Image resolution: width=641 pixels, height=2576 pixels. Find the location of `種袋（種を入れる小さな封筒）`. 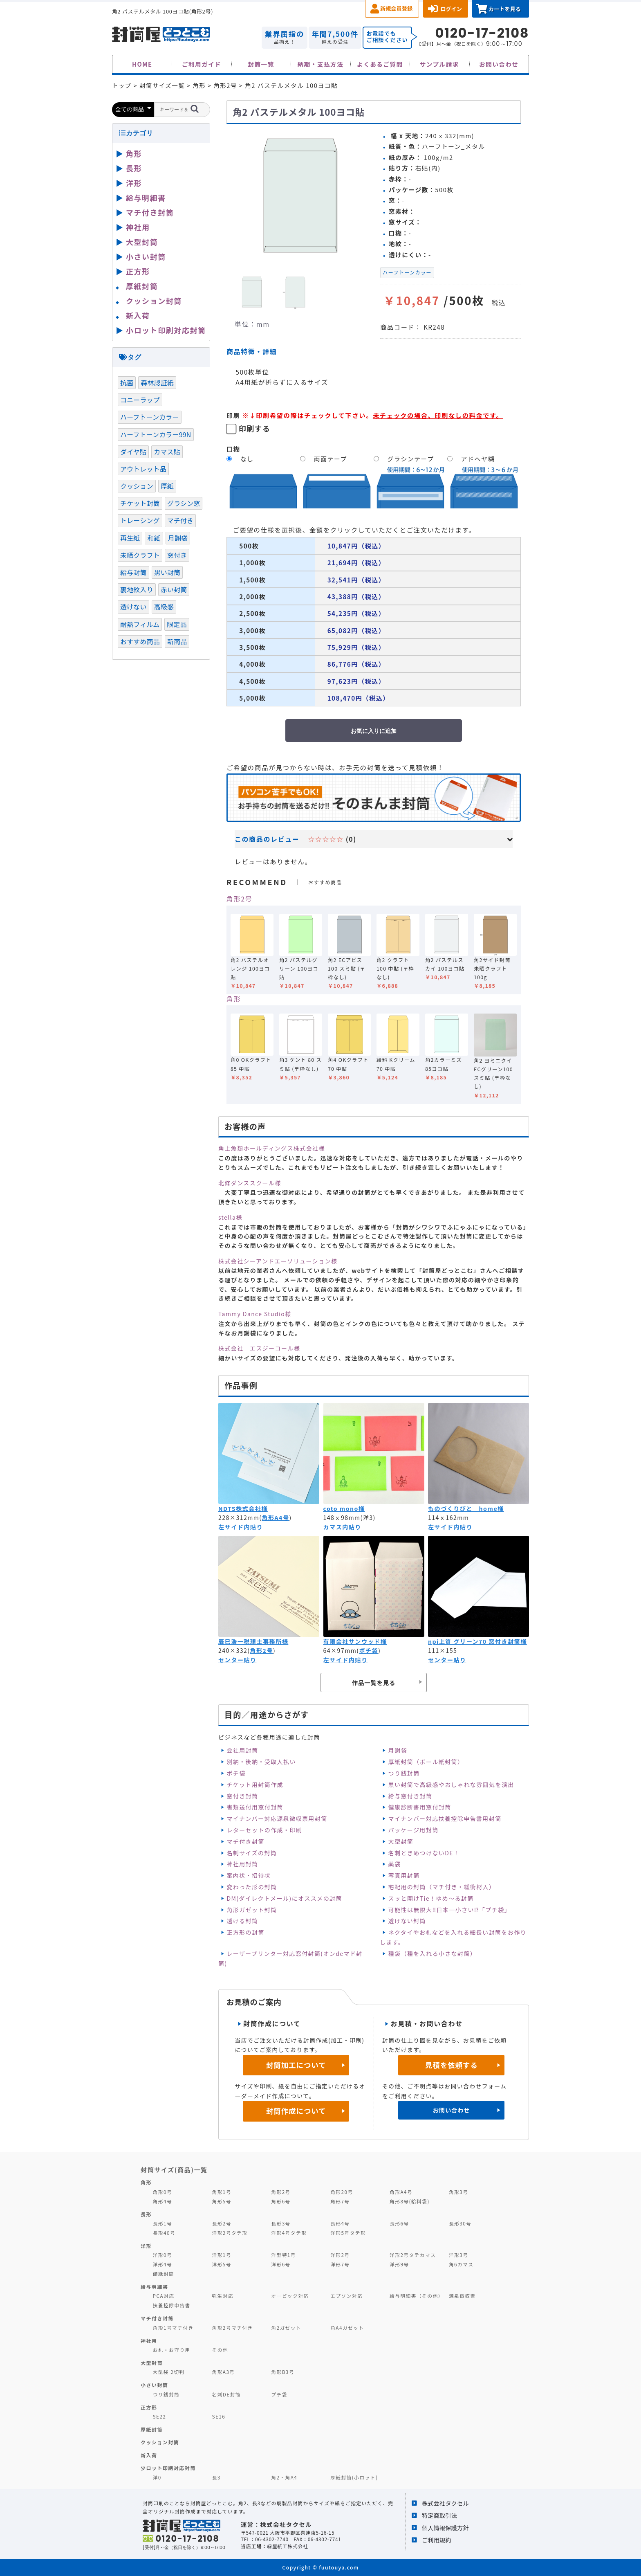

種袋（種を入れる小さな封筒） is located at coordinates (432, 1953).